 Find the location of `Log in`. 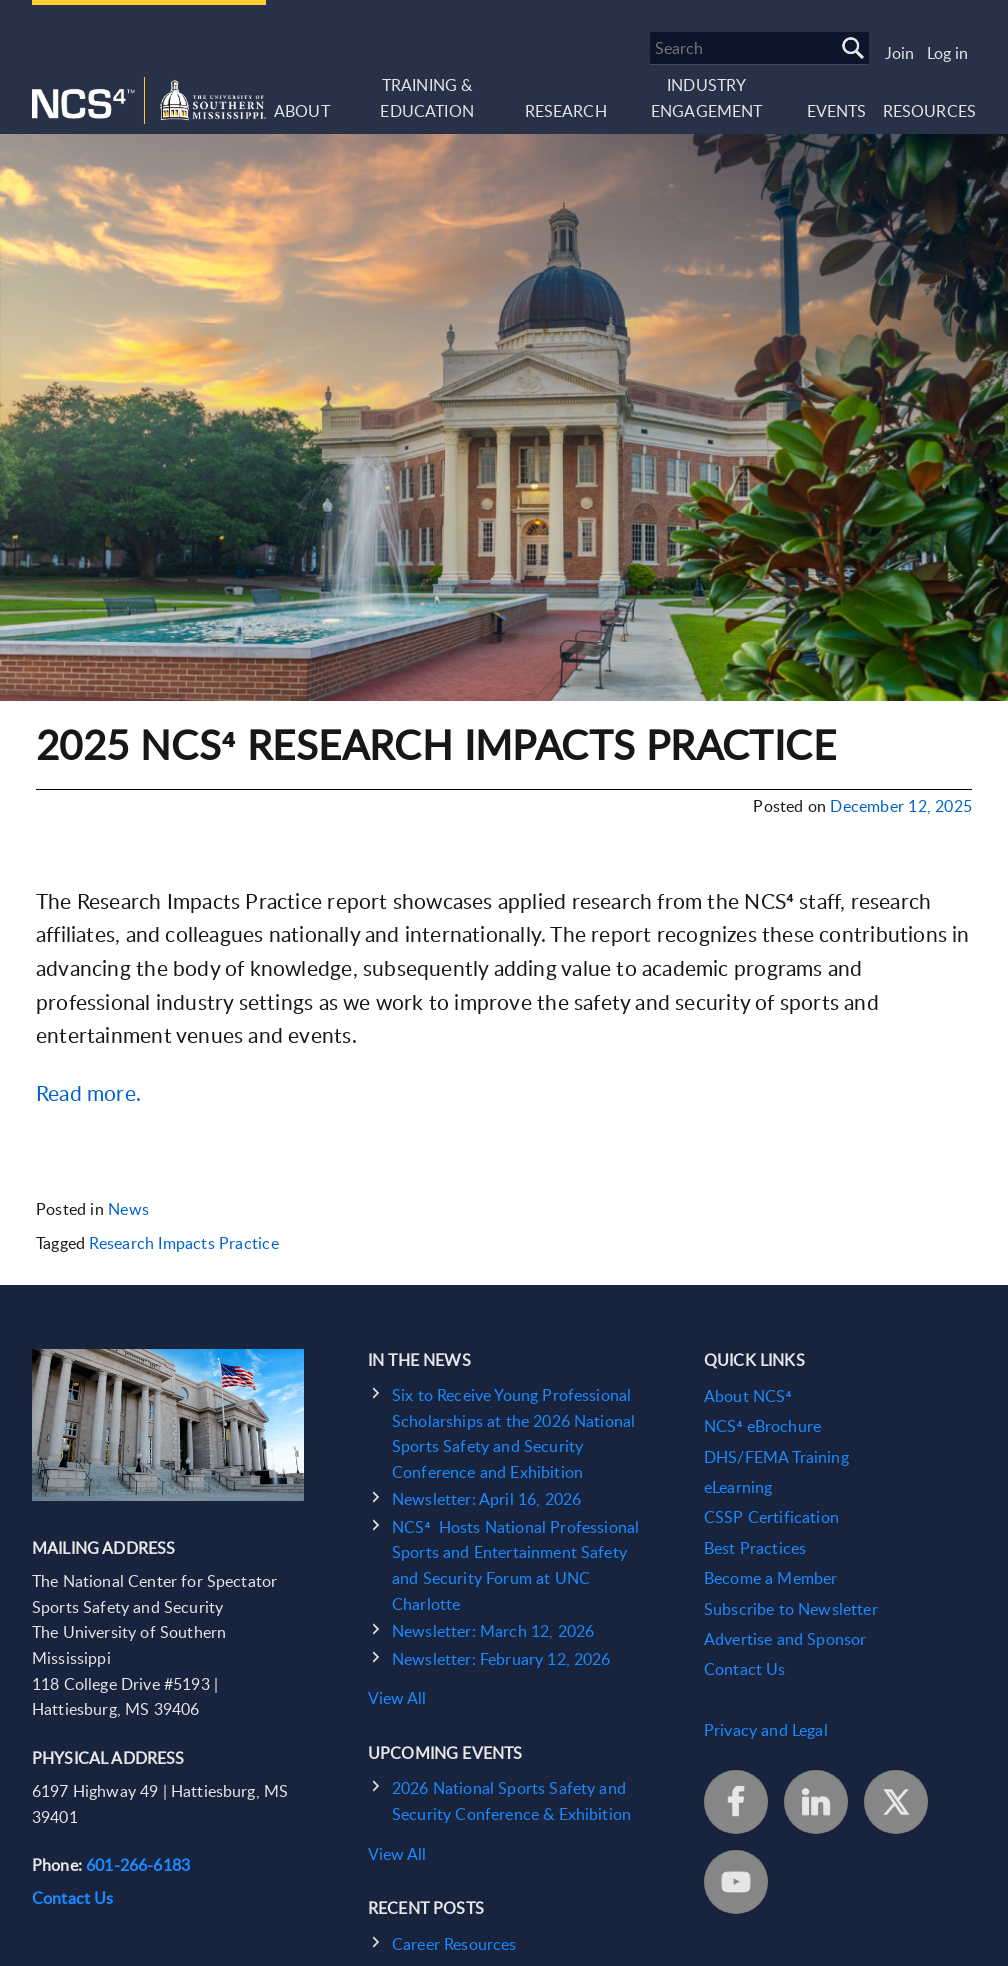

Log in is located at coordinates (947, 53).